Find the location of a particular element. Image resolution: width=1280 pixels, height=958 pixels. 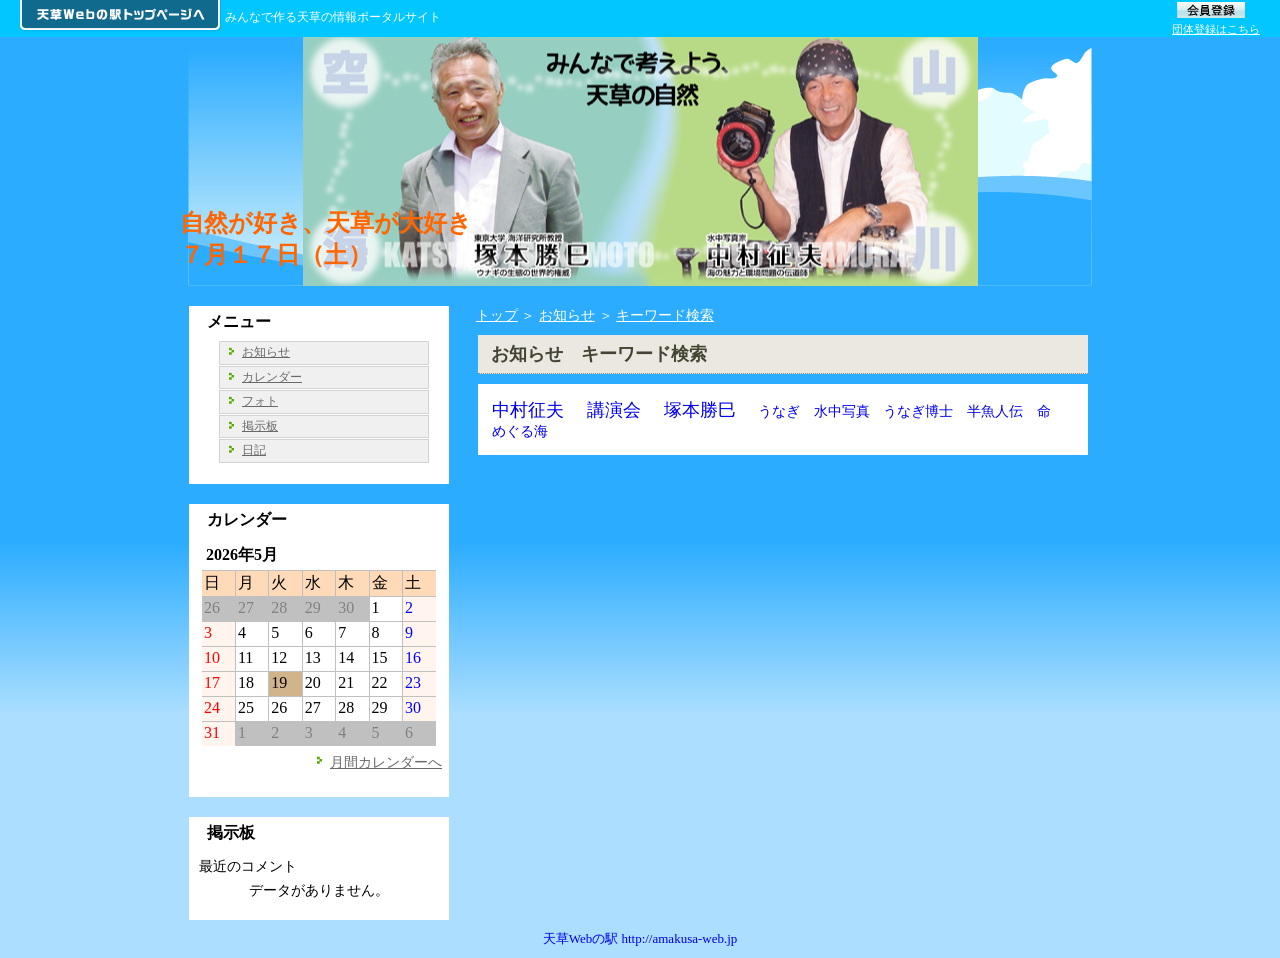

フォト is located at coordinates (260, 401).